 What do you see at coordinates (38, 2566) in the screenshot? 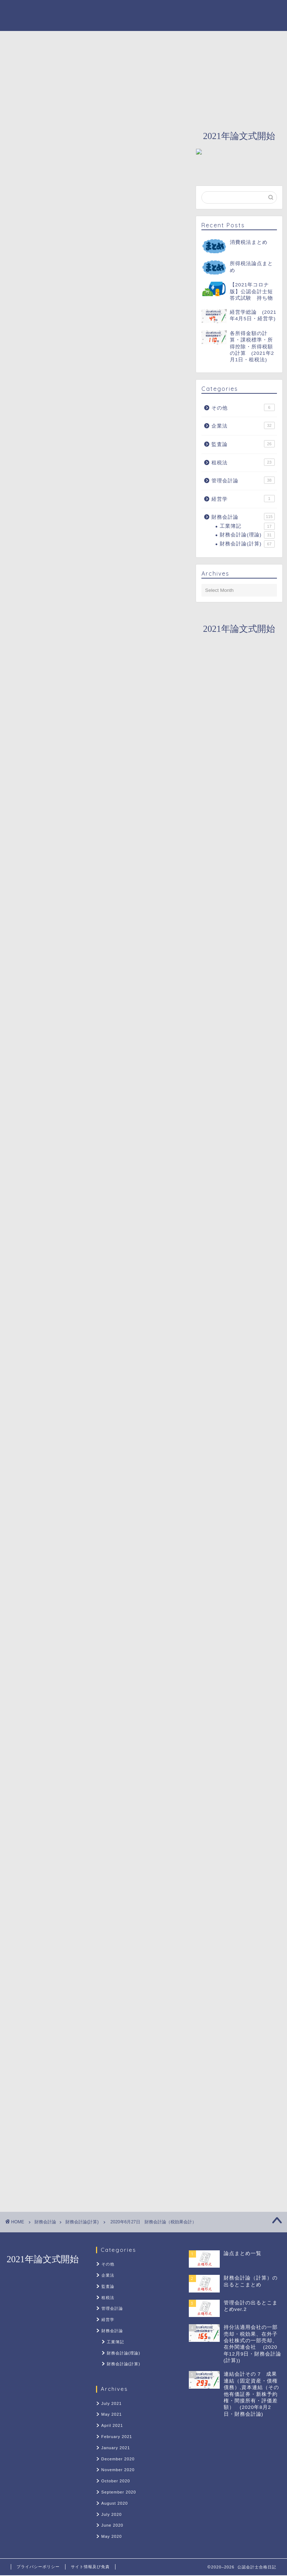
I see `プライバシーポリシー` at bounding box center [38, 2566].